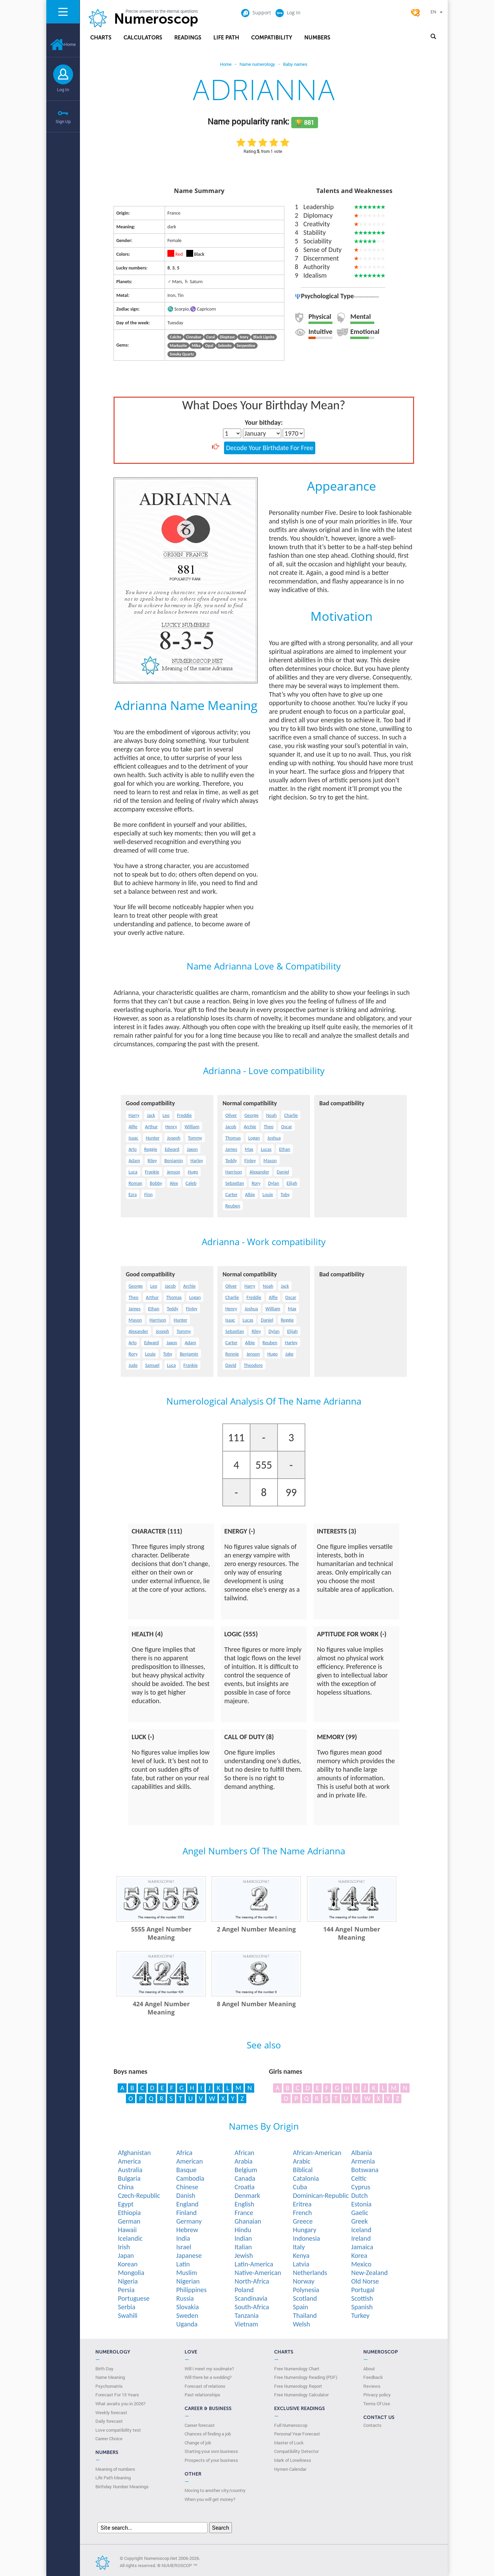  What do you see at coordinates (360, 2187) in the screenshot?
I see `Cyprus` at bounding box center [360, 2187].